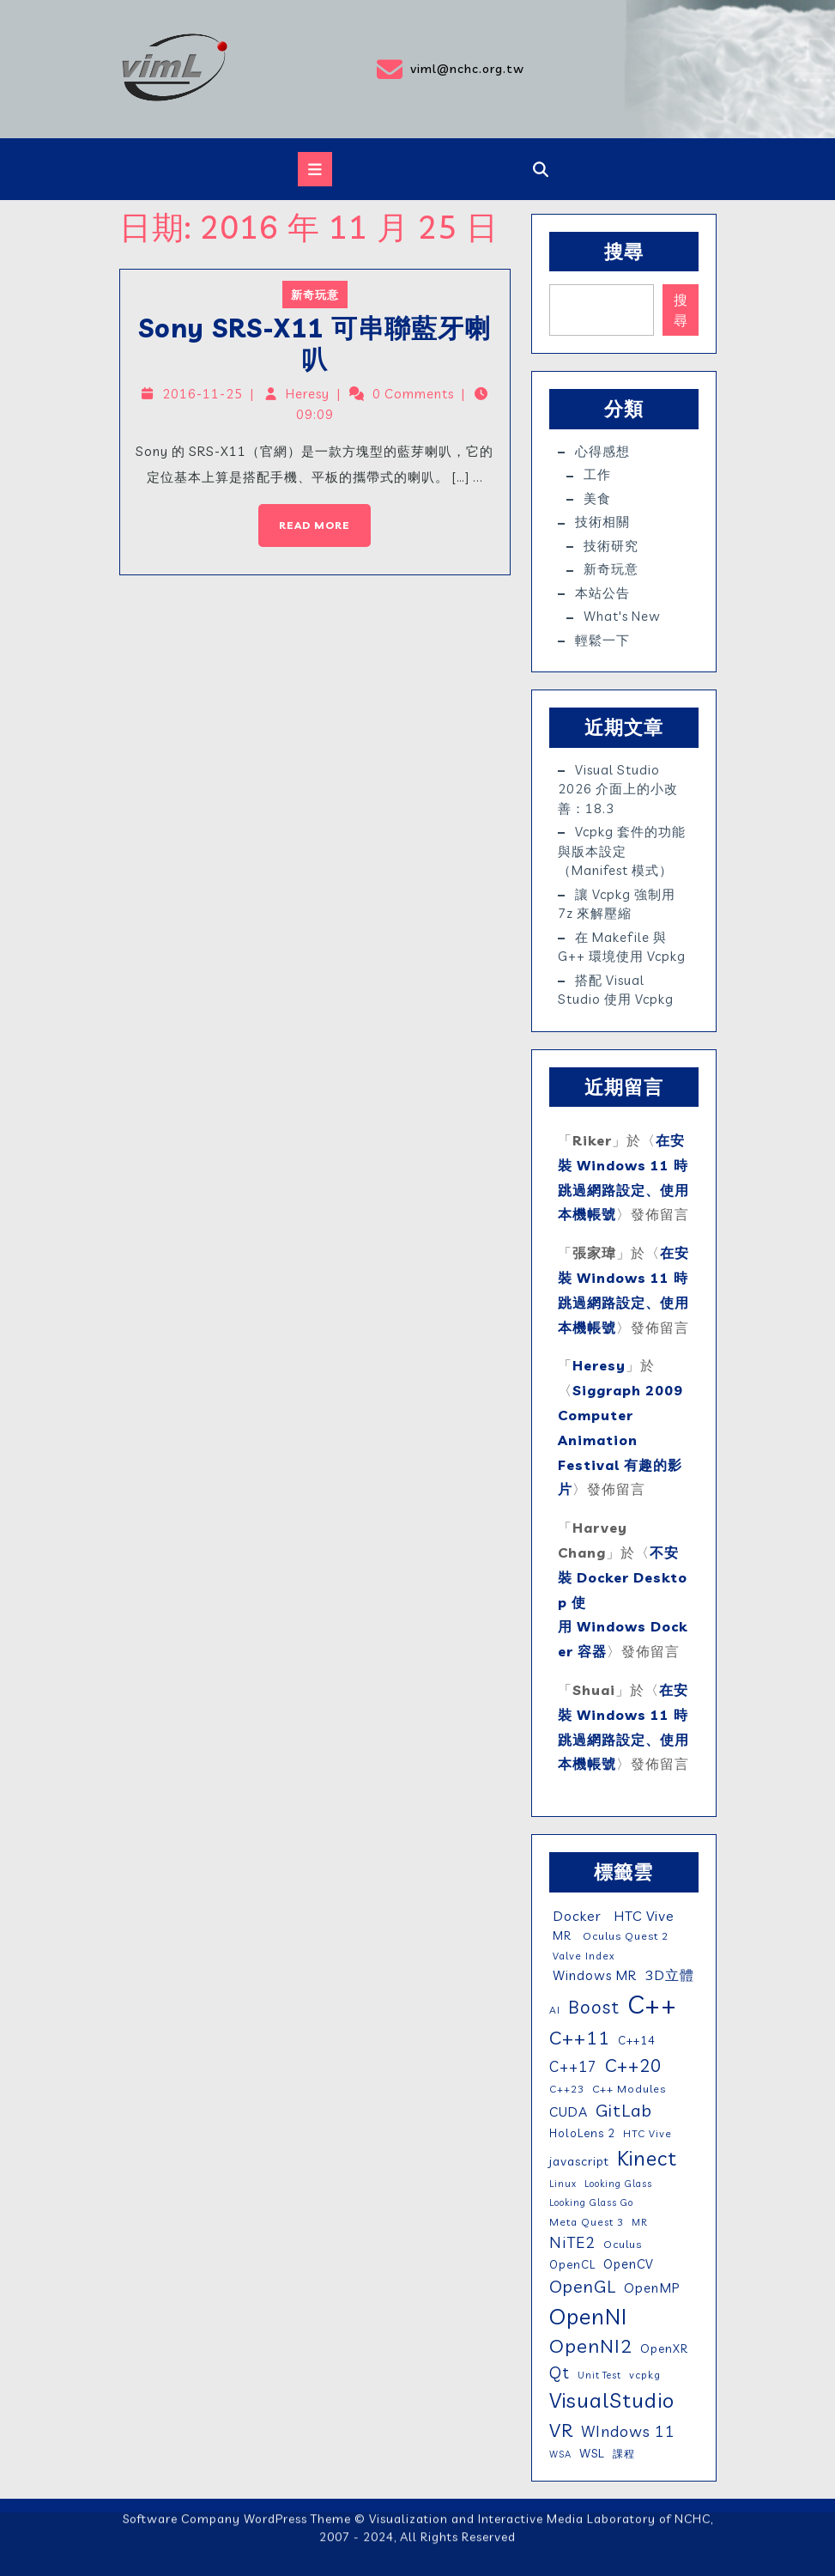 Image resolution: width=835 pixels, height=2576 pixels. I want to click on HTC Vive [HTC Vive (14 個項目)], so click(642, 1915).